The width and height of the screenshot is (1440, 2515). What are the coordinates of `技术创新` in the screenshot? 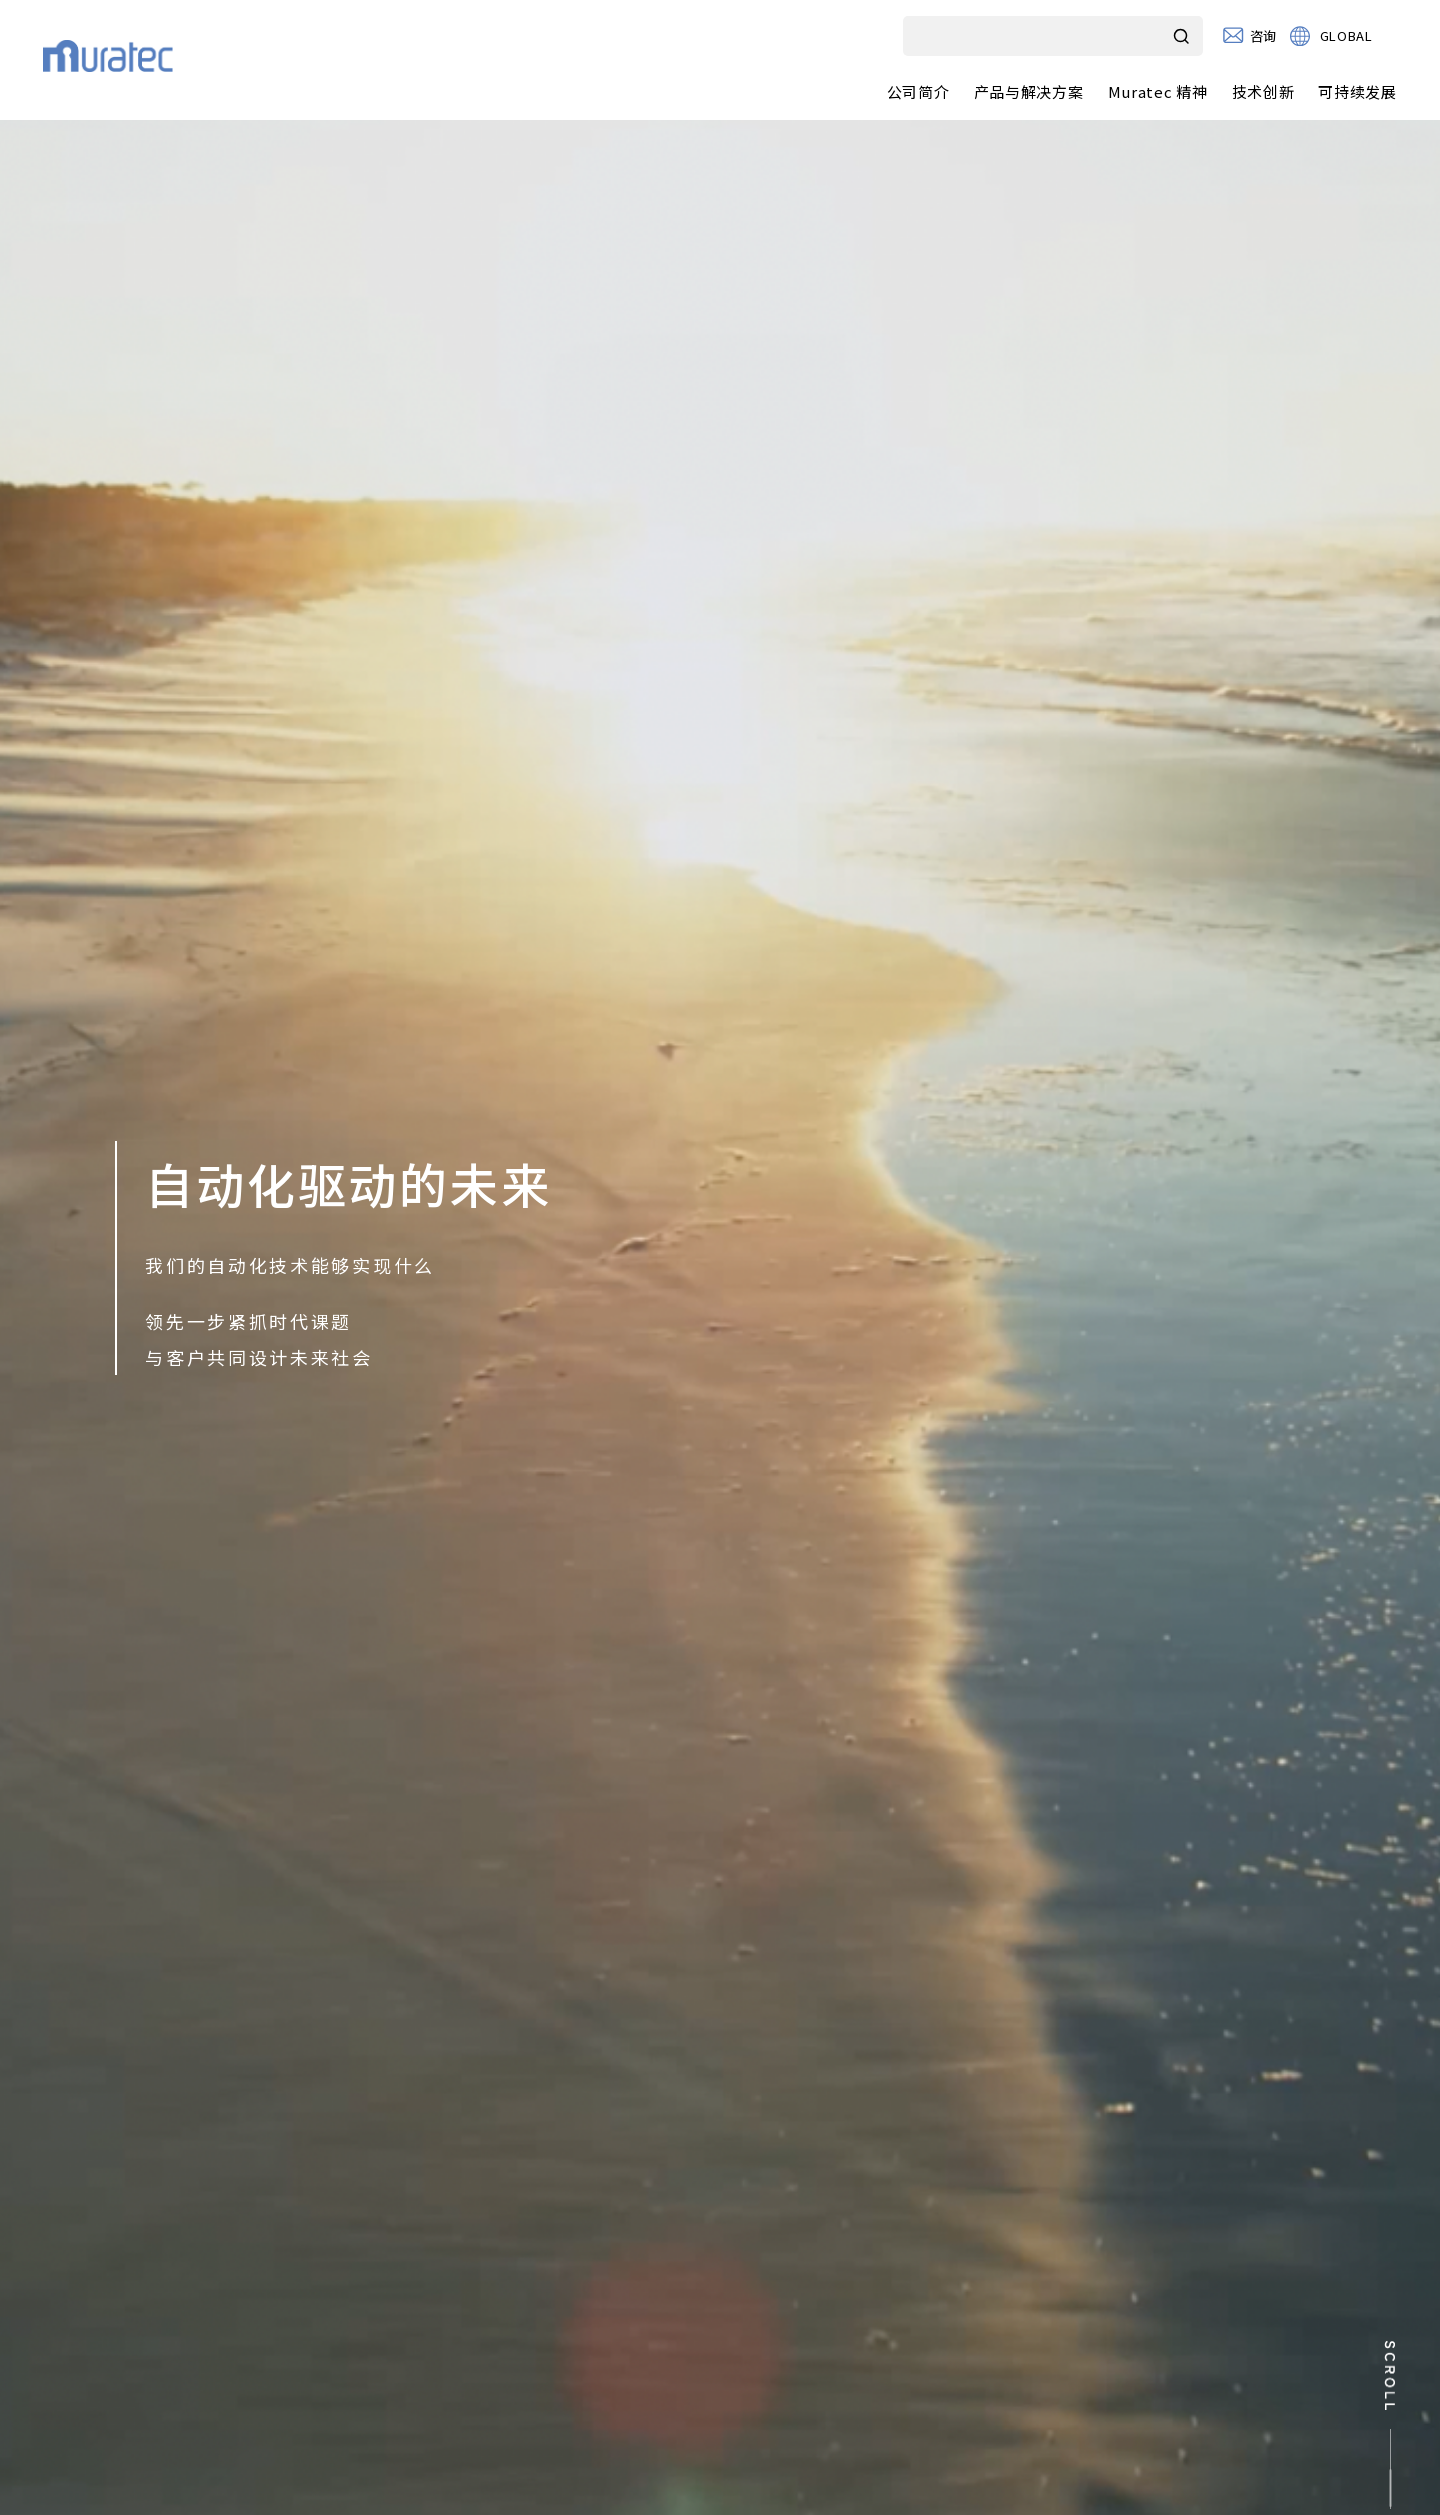 It's located at (1263, 91).